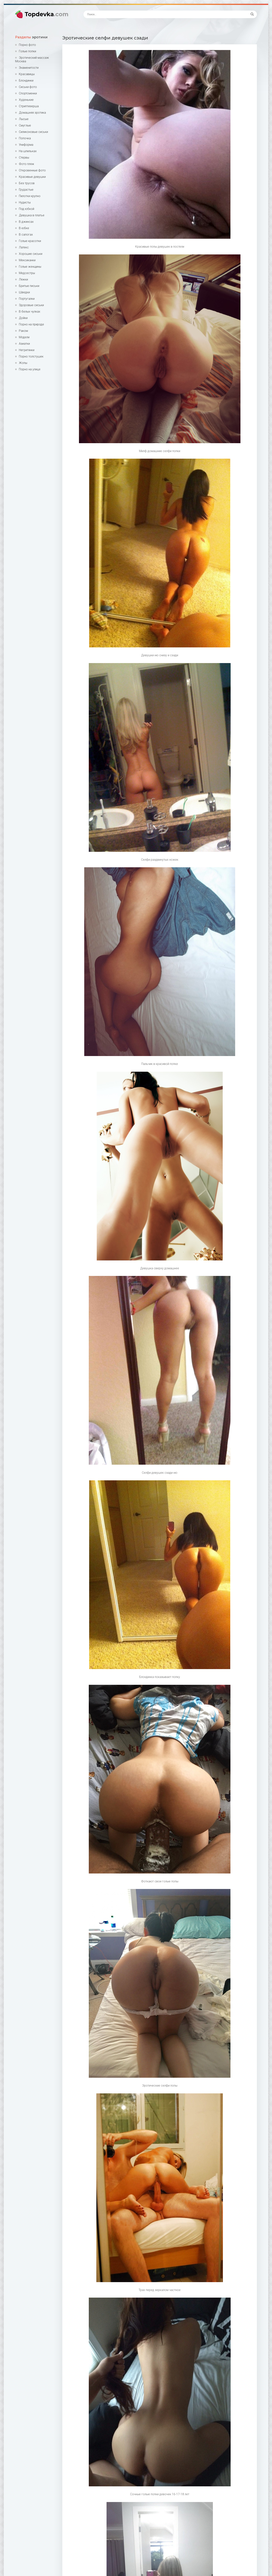 The image size is (272, 2576). Describe the element at coordinates (31, 324) in the screenshot. I see `Порно на природе` at that location.